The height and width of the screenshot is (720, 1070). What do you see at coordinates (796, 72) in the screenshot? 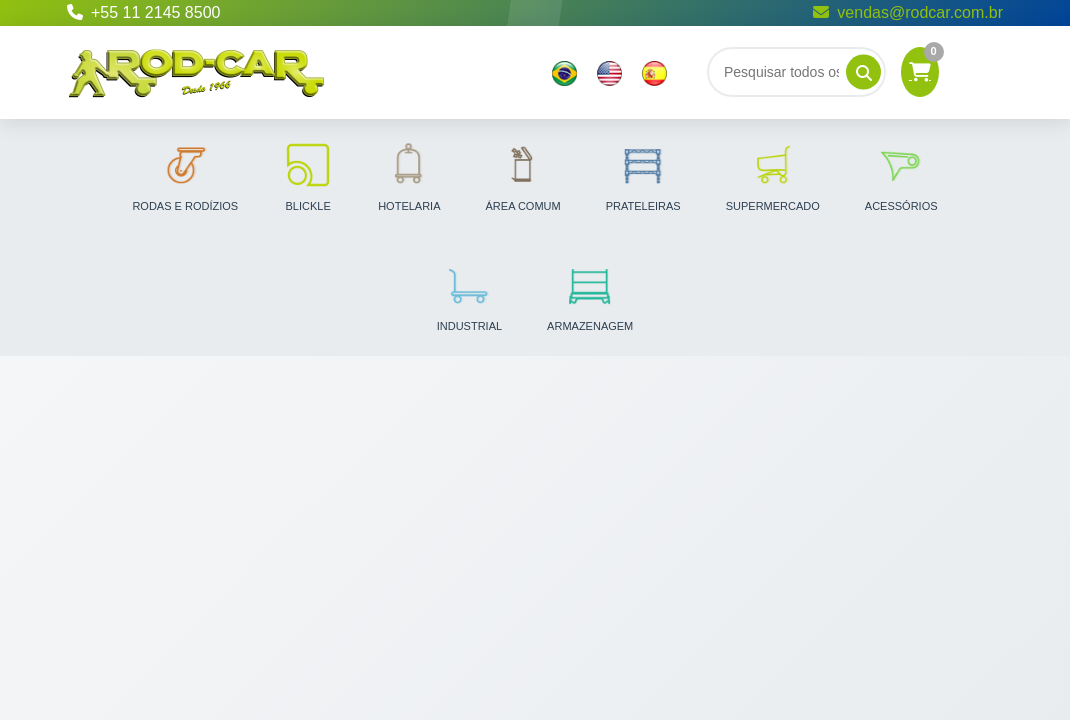
I see `[Buscar]` at bounding box center [796, 72].